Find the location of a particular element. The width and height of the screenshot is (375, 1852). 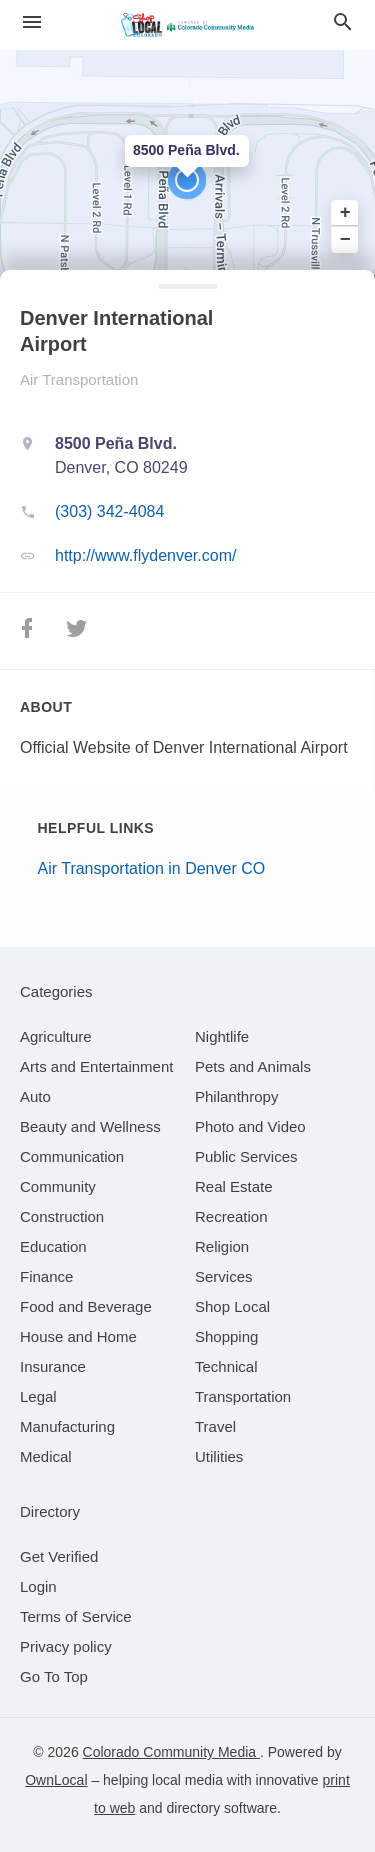

[category Services] is located at coordinates (224, 1276).